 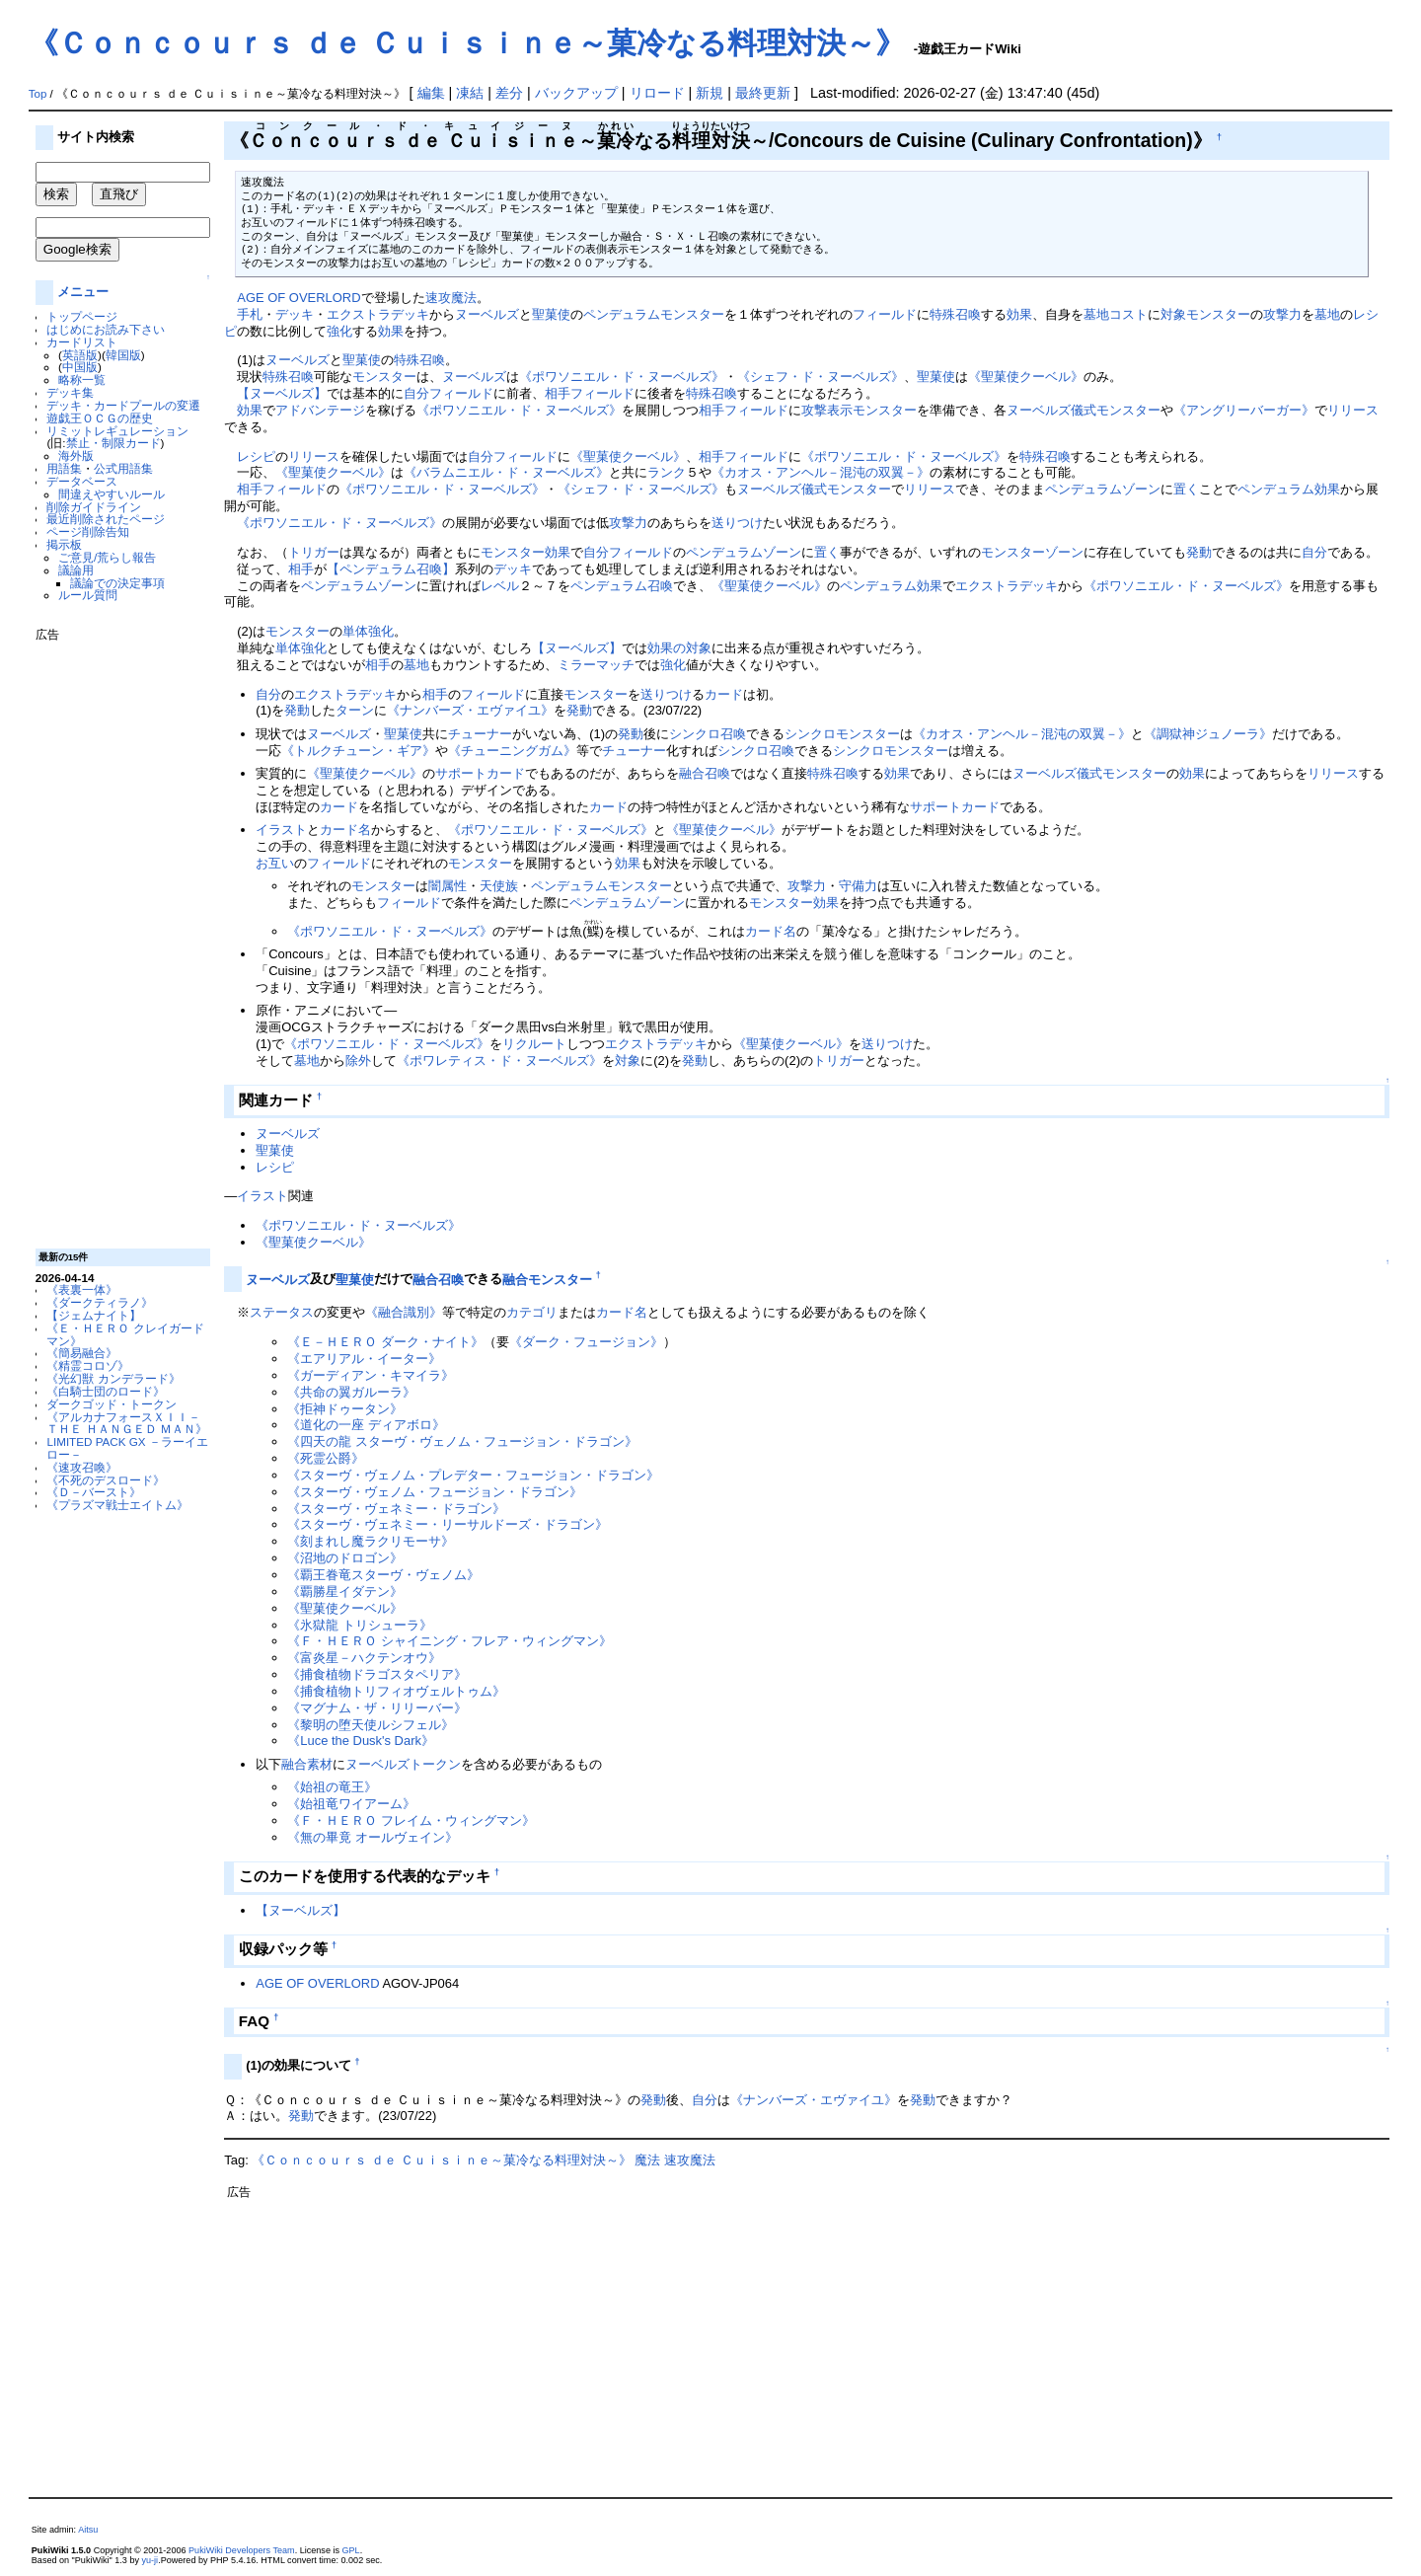 I want to click on 《刻まれし魔ラクリモーサ》, so click(x=370, y=1541).